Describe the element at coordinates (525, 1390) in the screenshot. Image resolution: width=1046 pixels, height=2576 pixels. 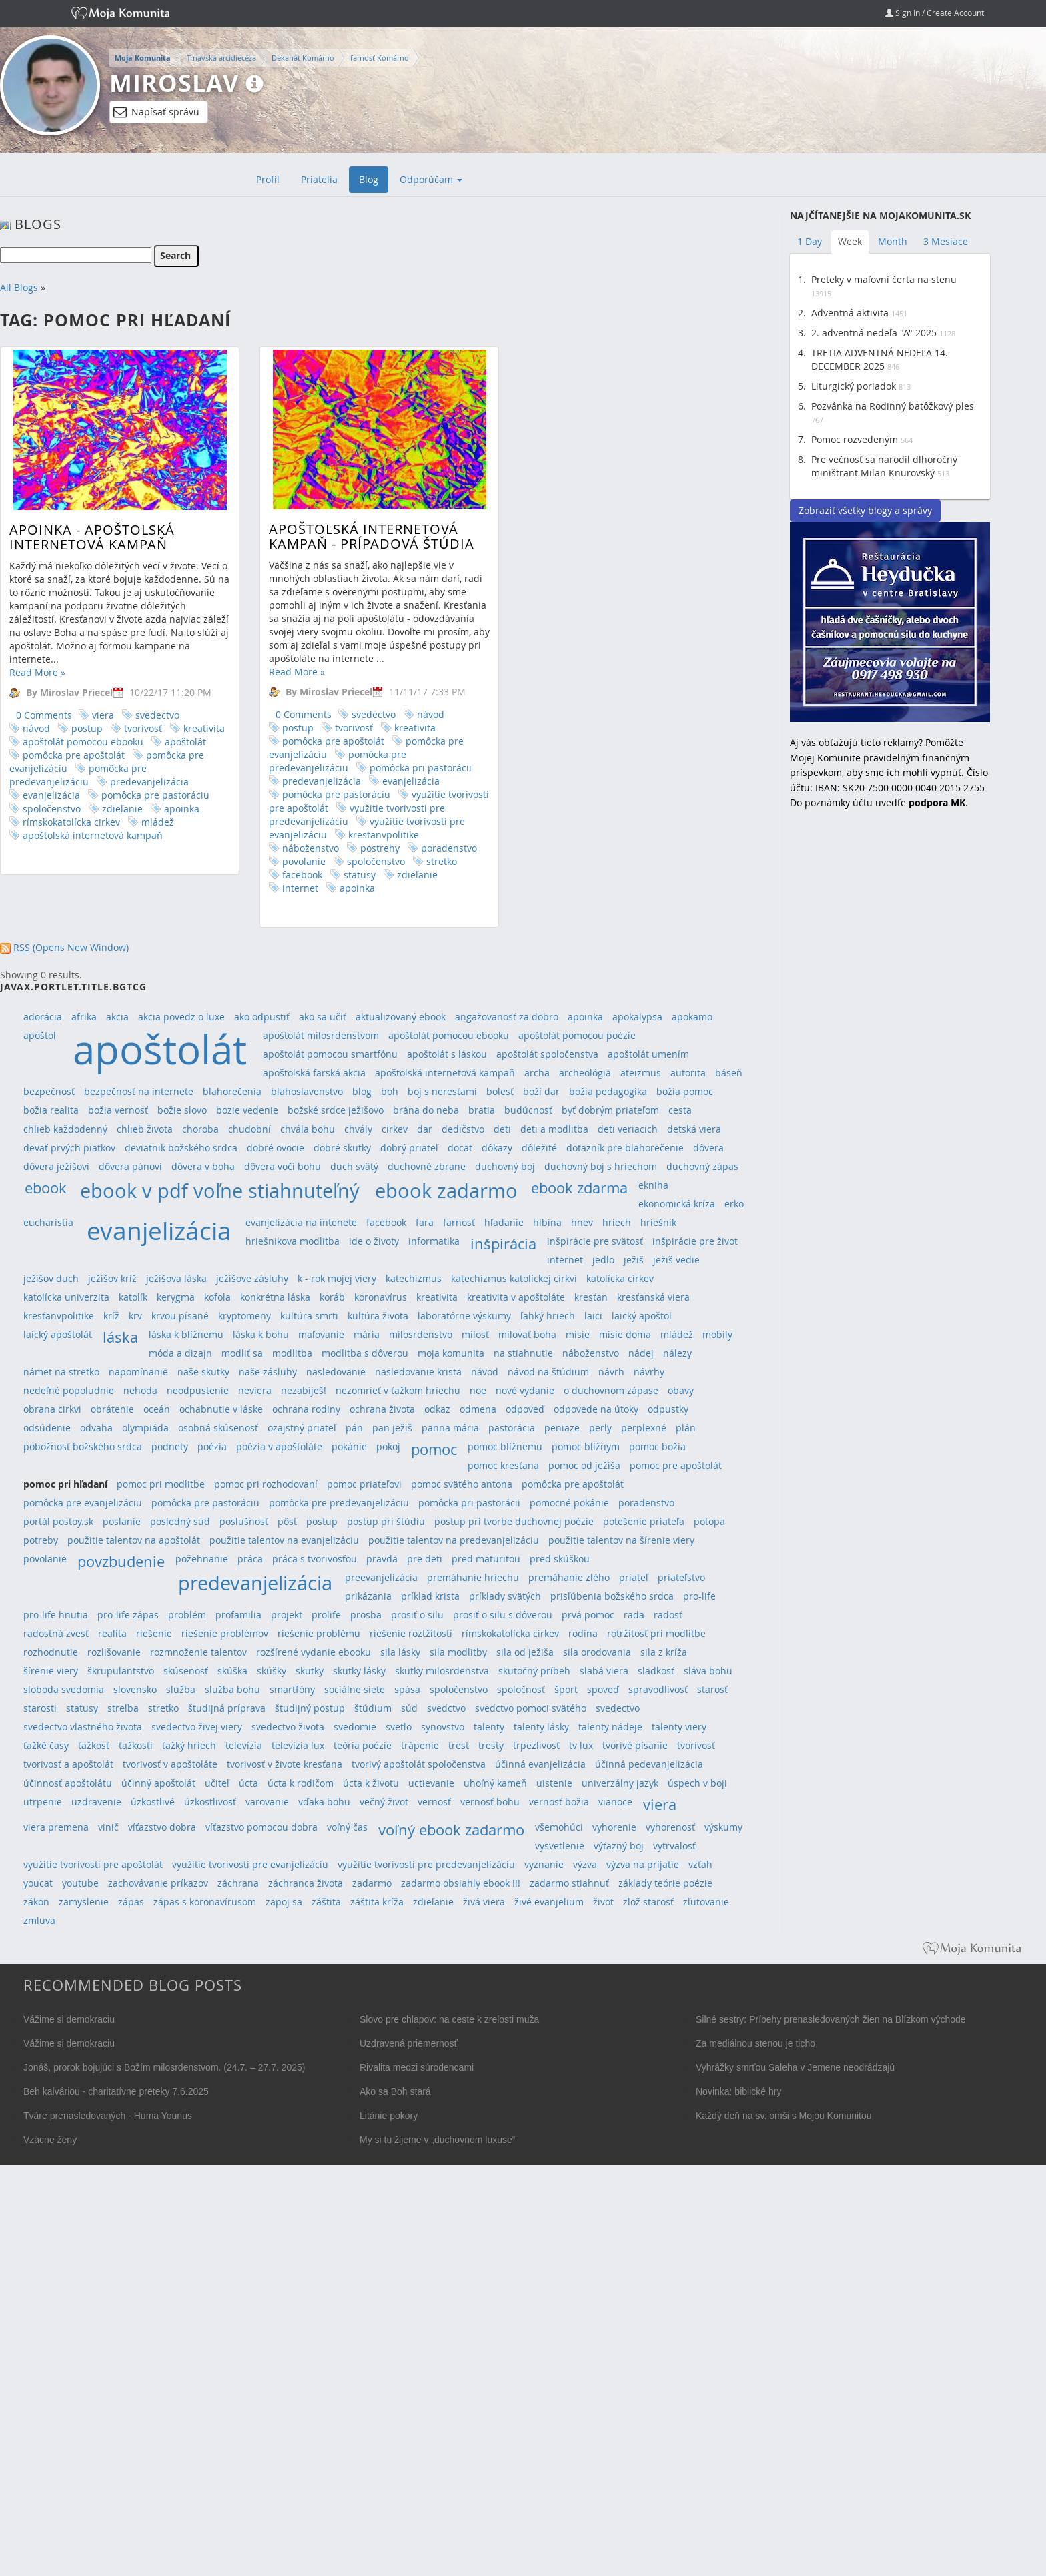
I see `nové vydanie` at that location.